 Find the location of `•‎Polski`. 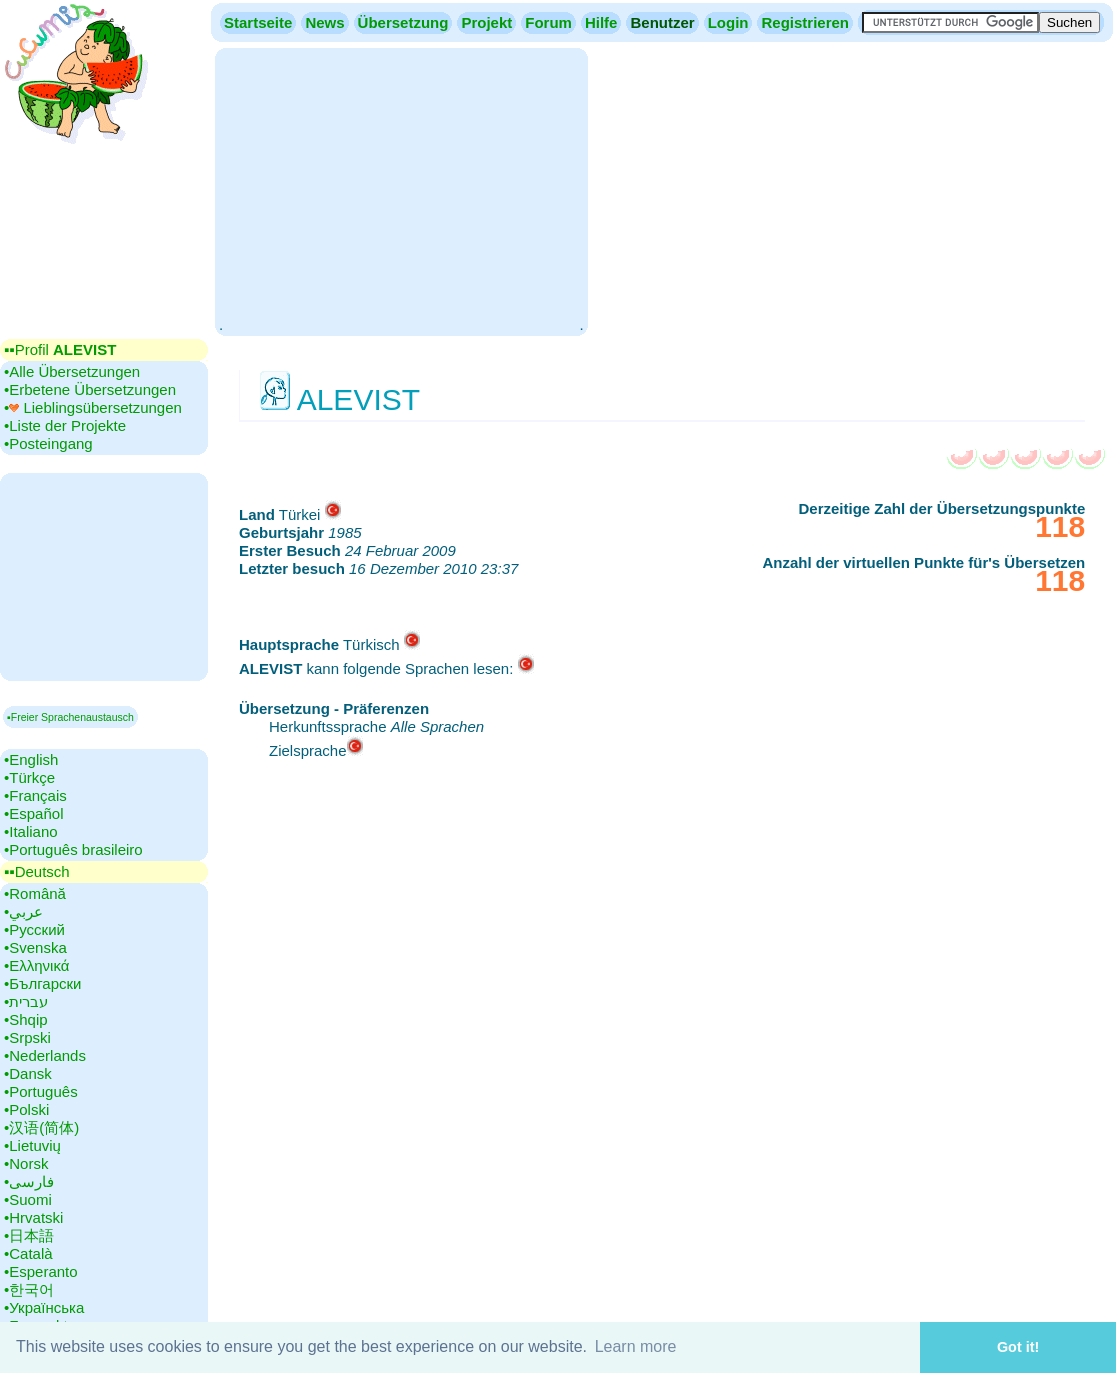

•‎Polski is located at coordinates (26, 1109).